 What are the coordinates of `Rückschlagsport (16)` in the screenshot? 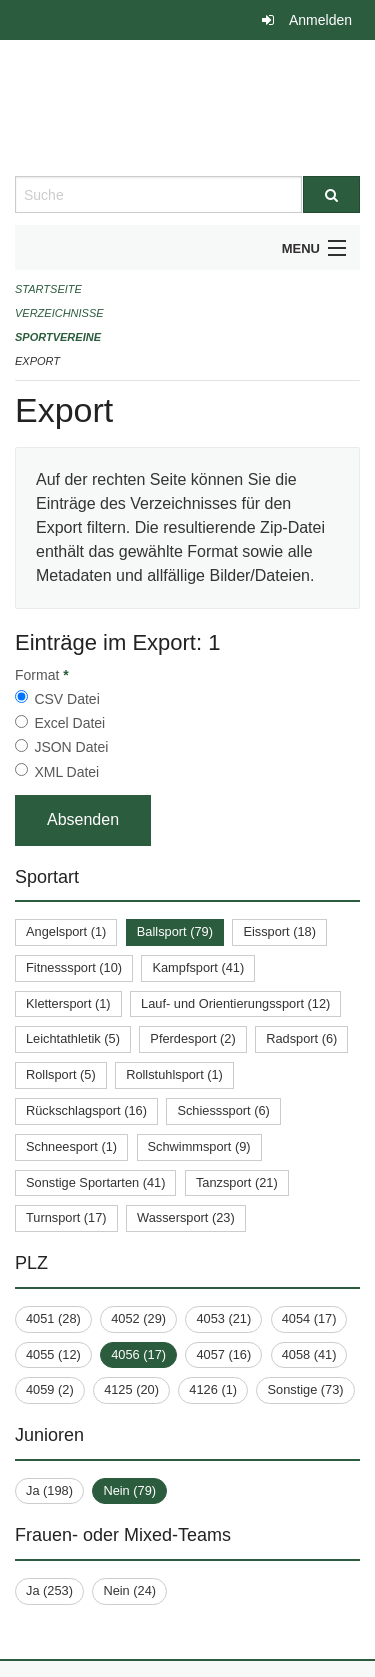 It's located at (86, 1110).